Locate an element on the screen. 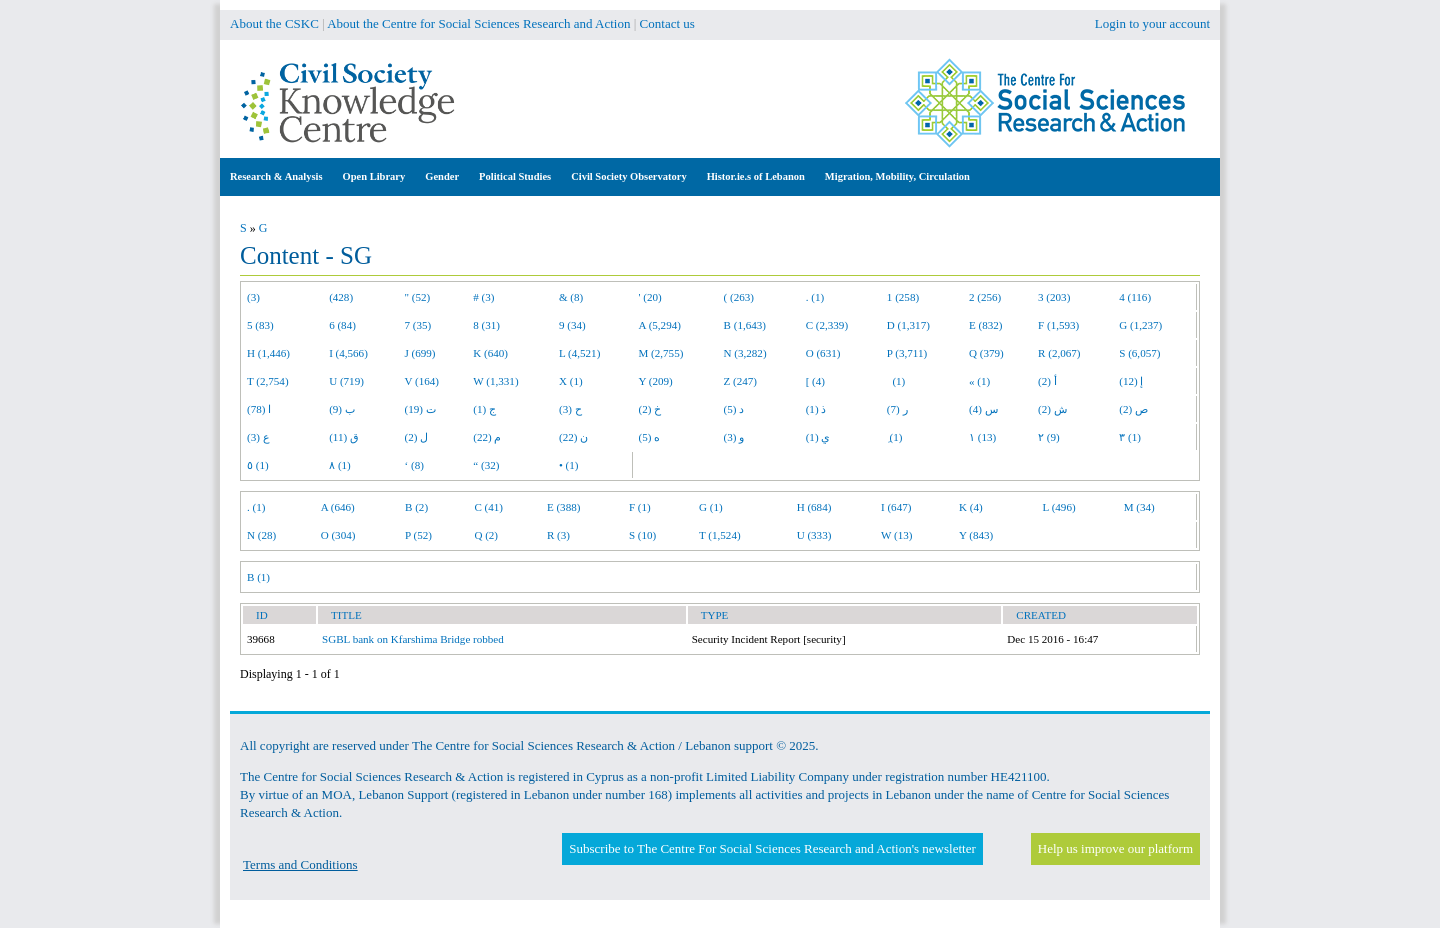 This screenshot has width=1440, height=928. V (164) is located at coordinates (422, 381).